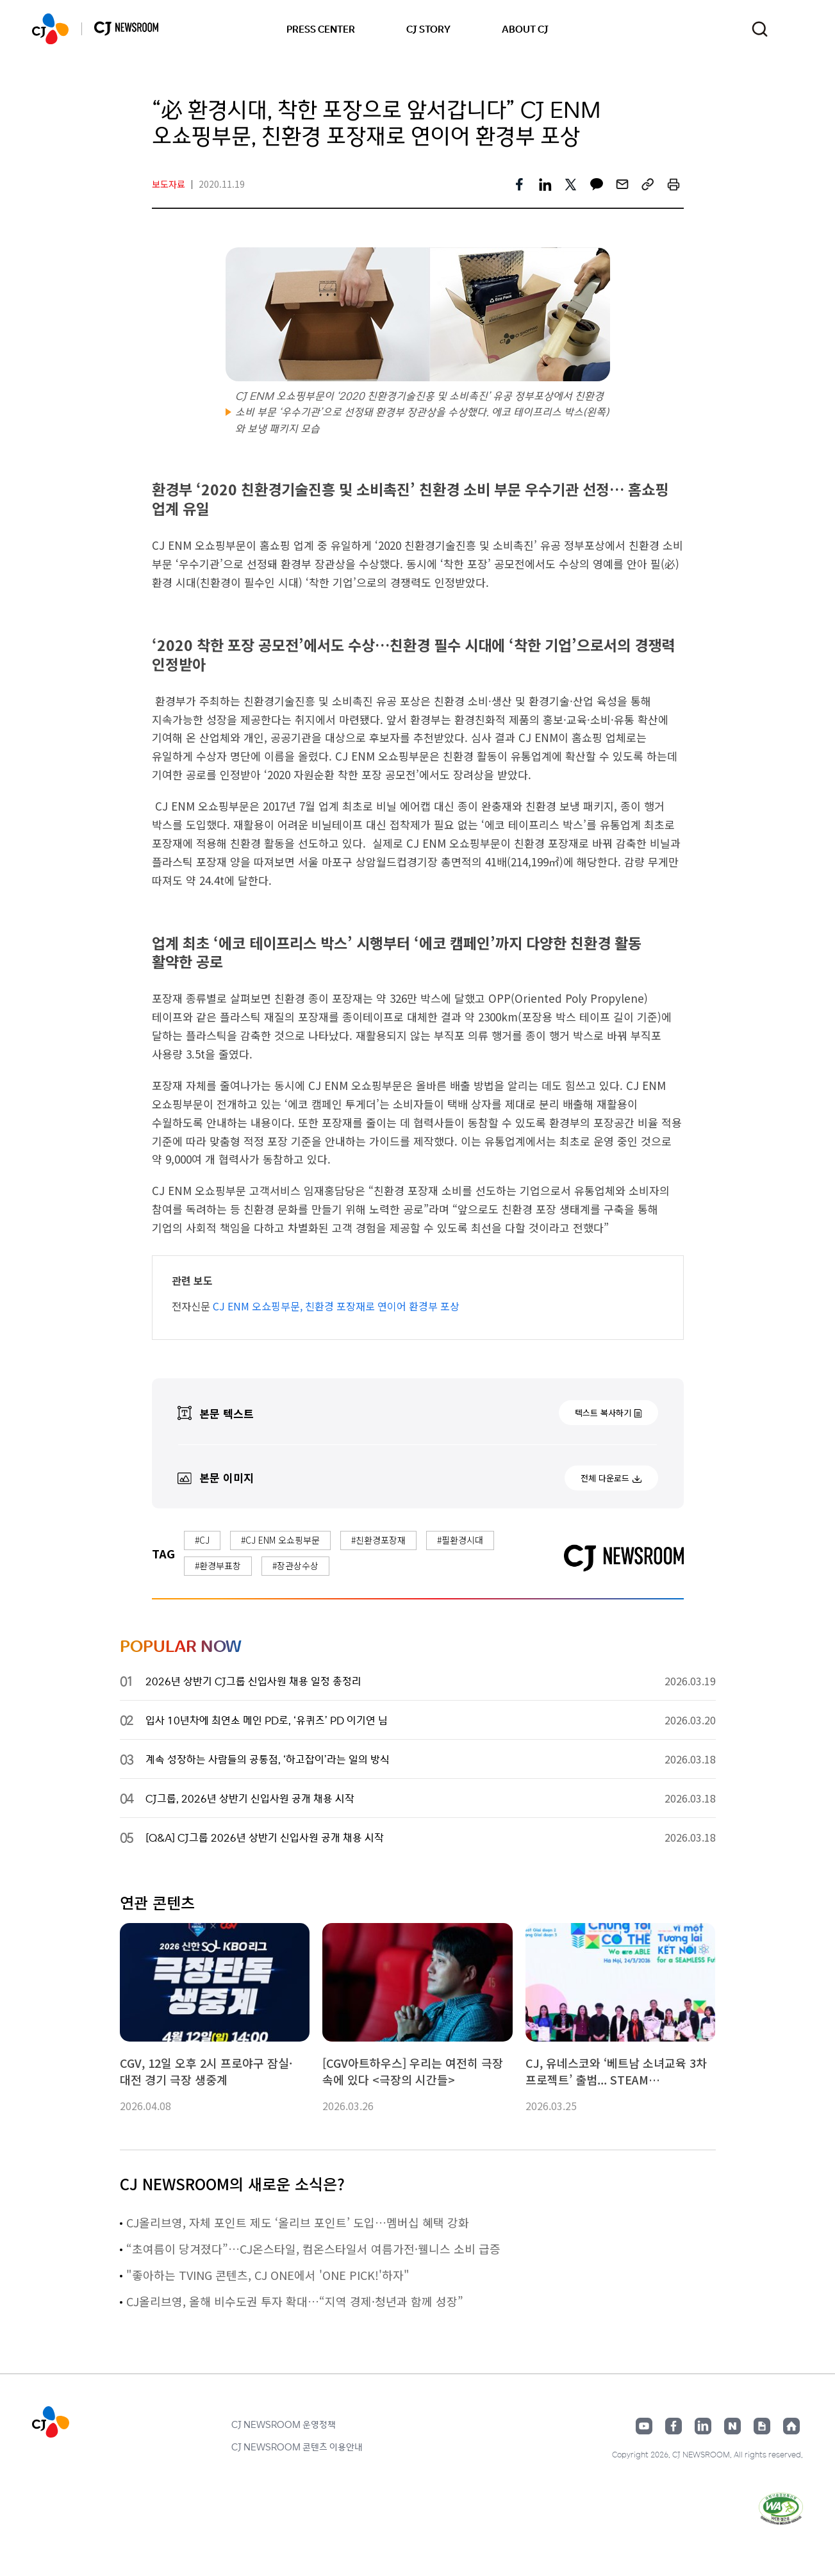 The width and height of the screenshot is (835, 2576). I want to click on 홈페이지, so click(791, 2426).